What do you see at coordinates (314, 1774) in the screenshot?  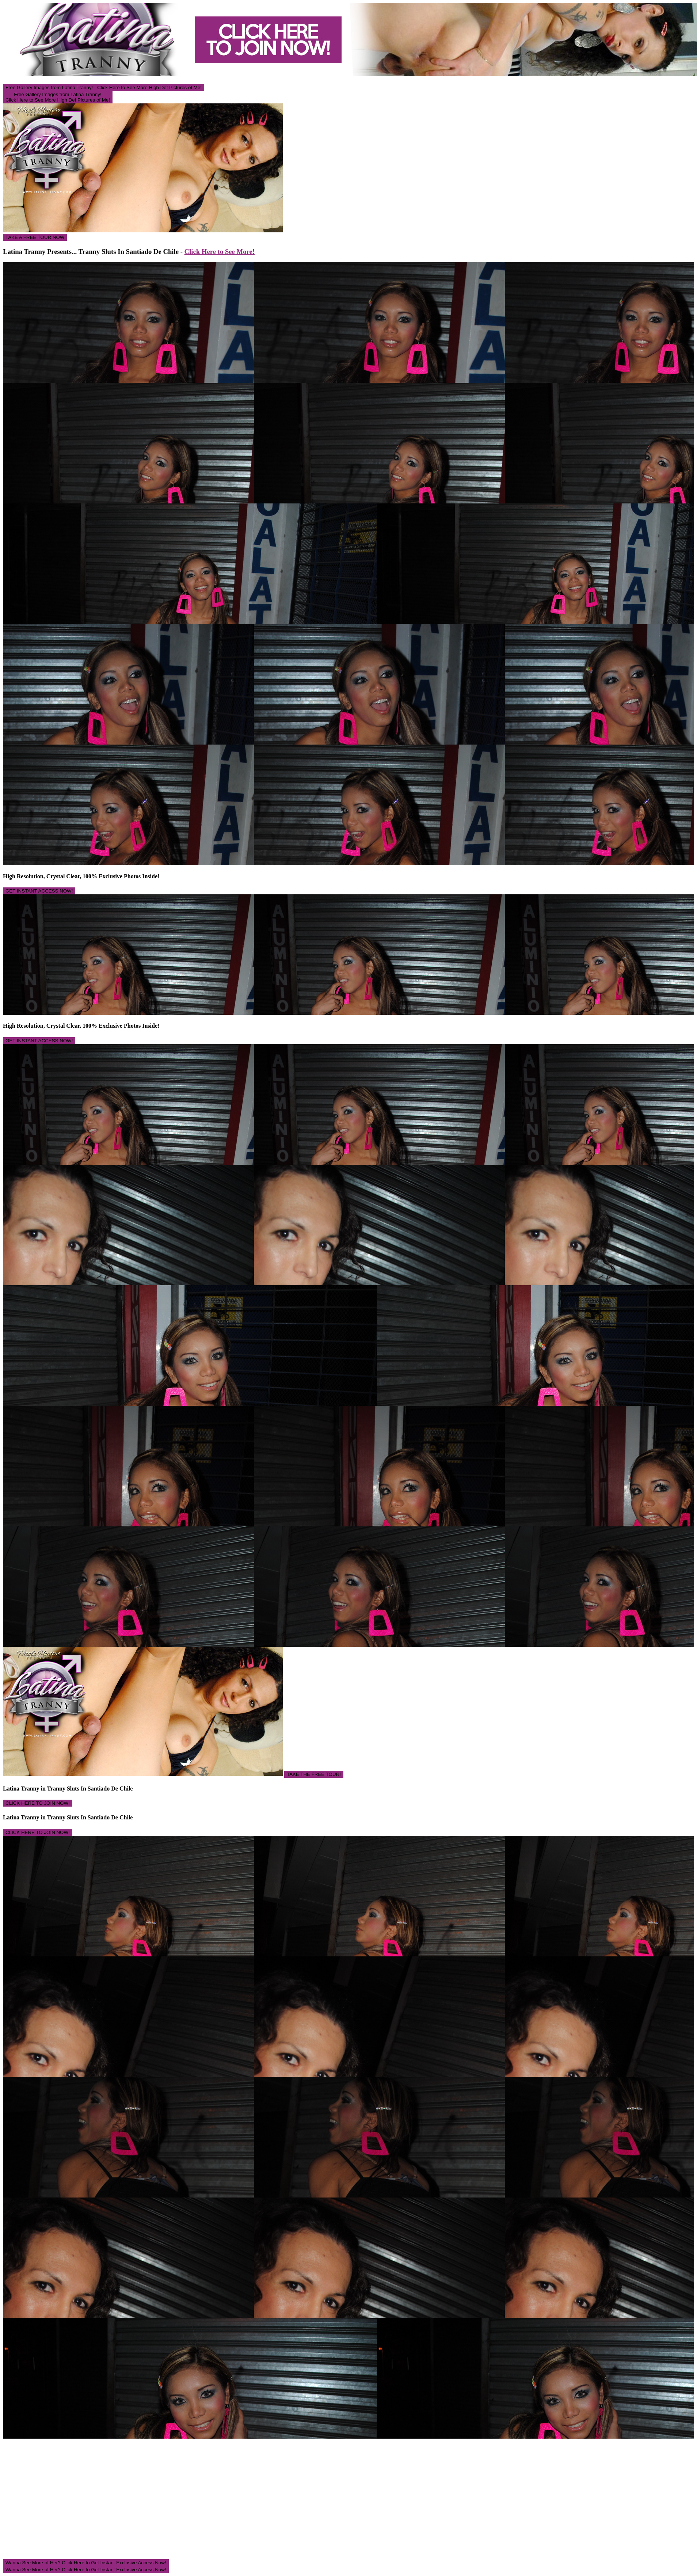 I see `TAKE THE FREE TOUR!` at bounding box center [314, 1774].